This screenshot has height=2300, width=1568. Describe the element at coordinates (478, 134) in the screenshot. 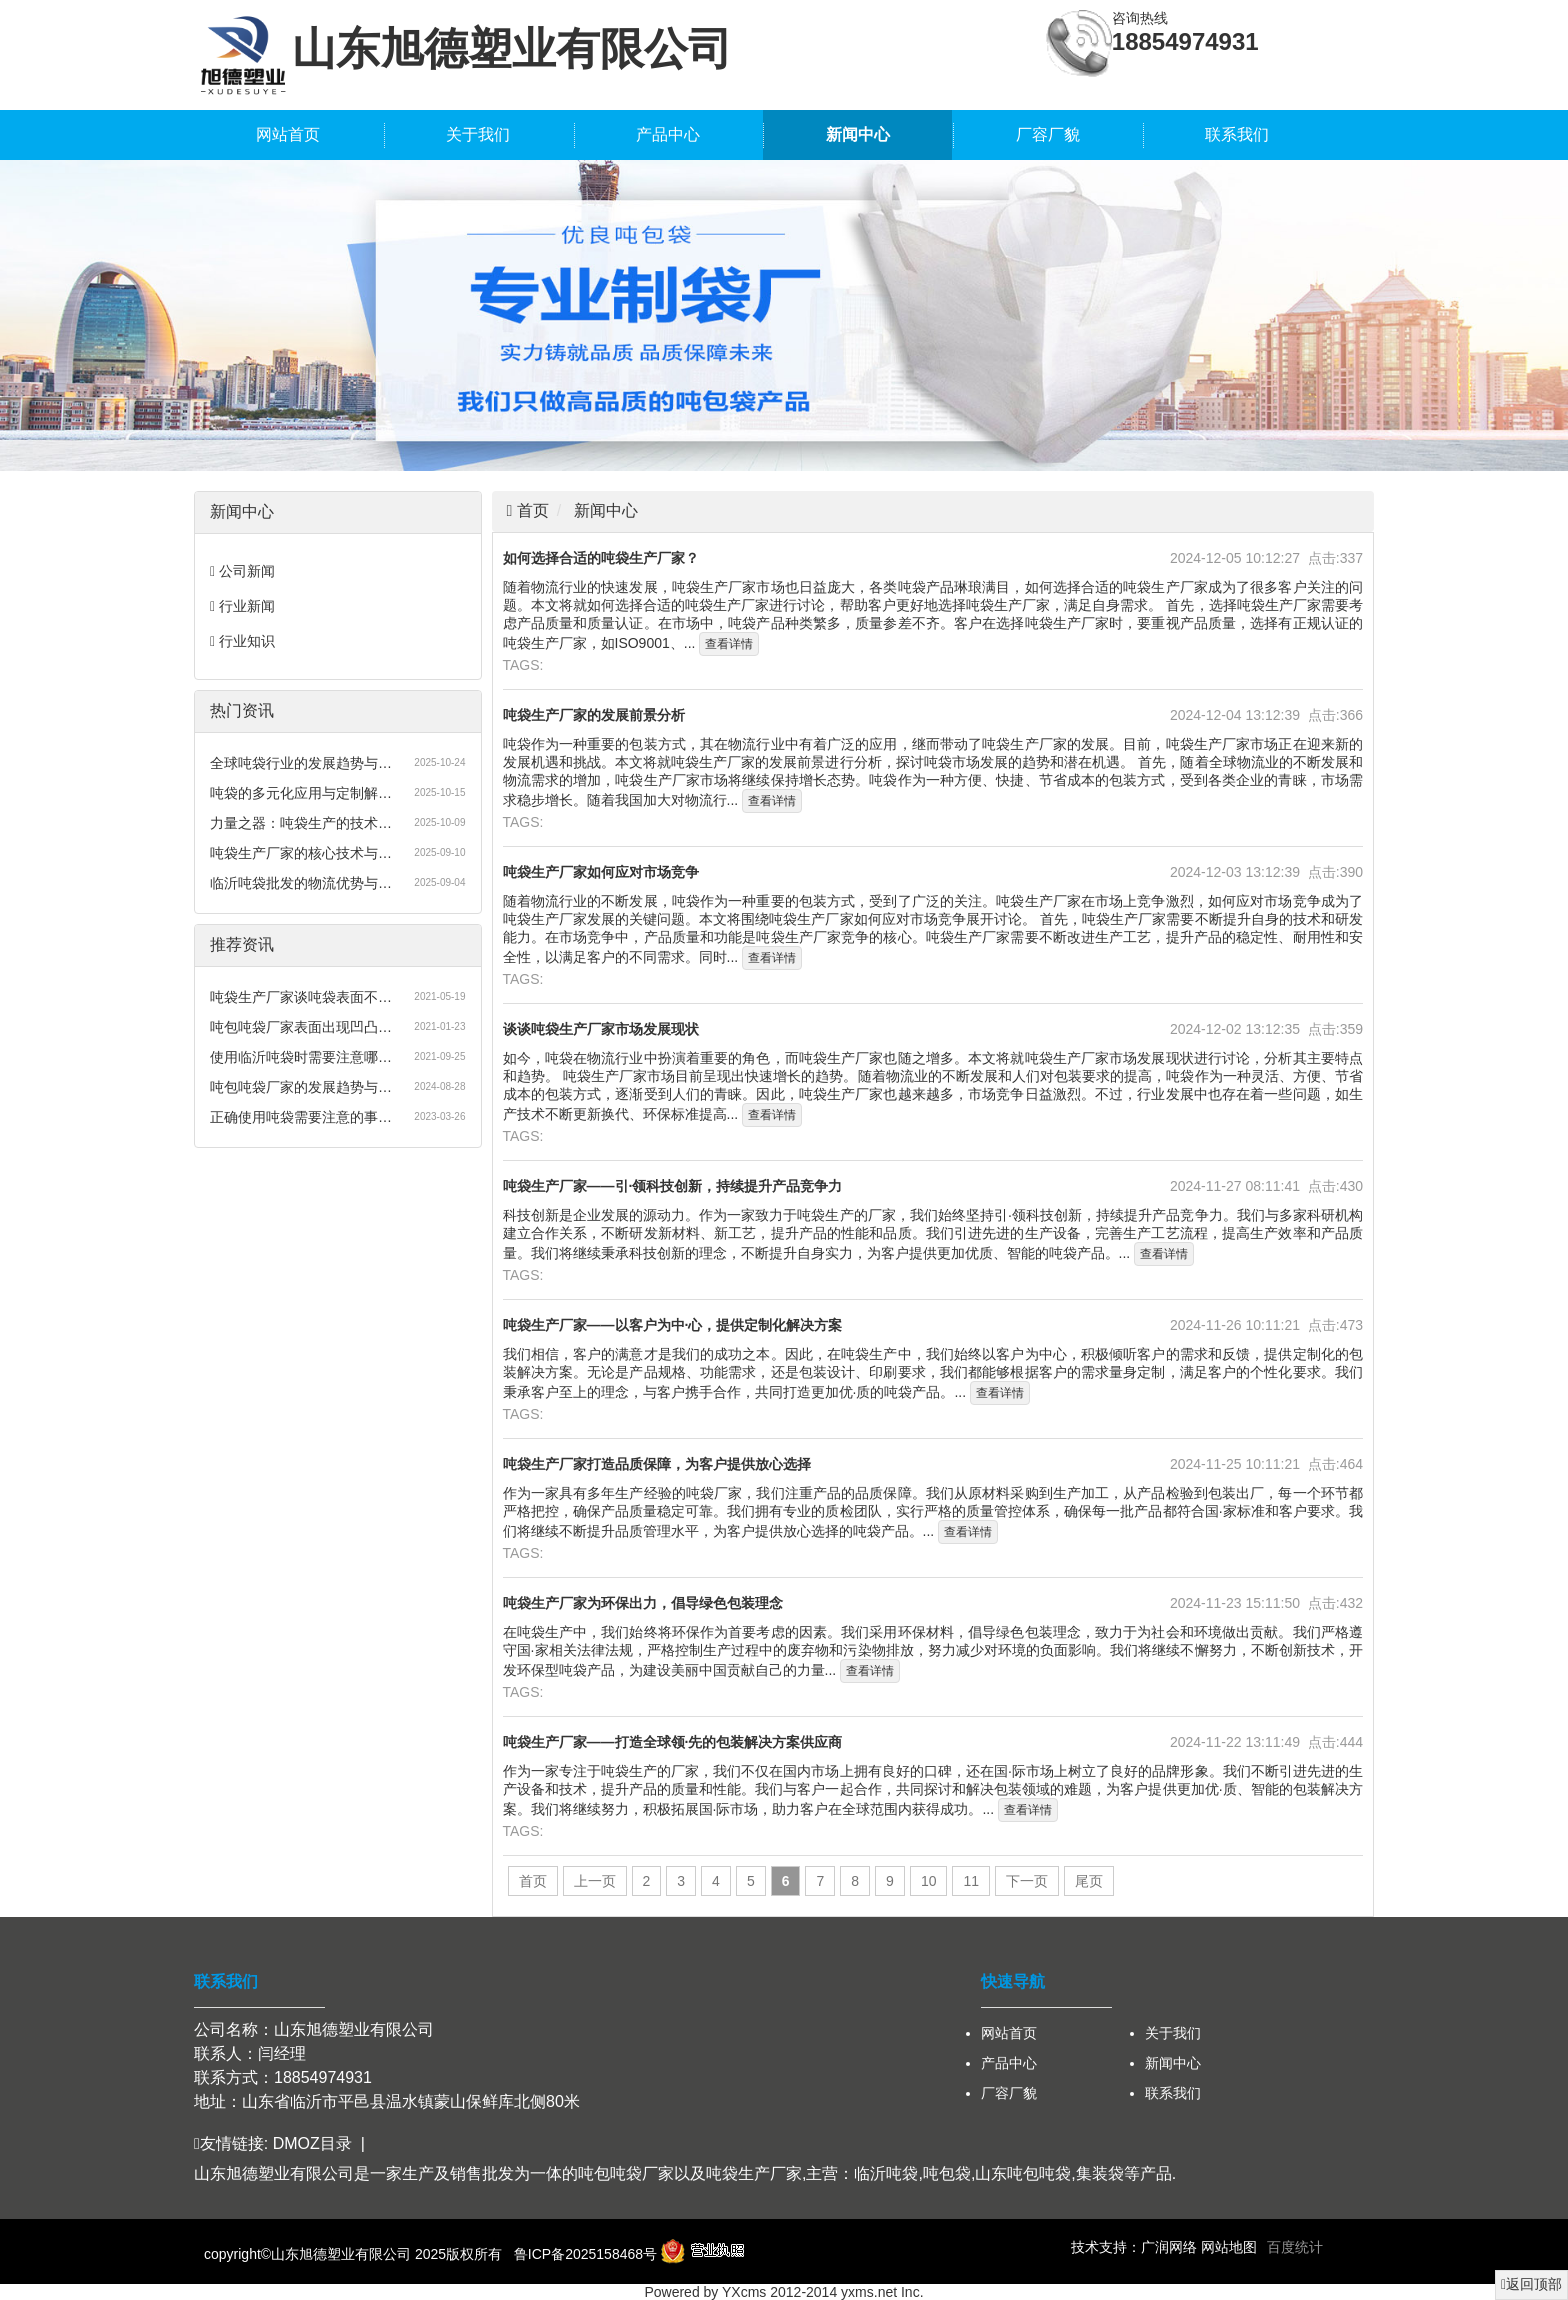

I see `关于我们` at that location.